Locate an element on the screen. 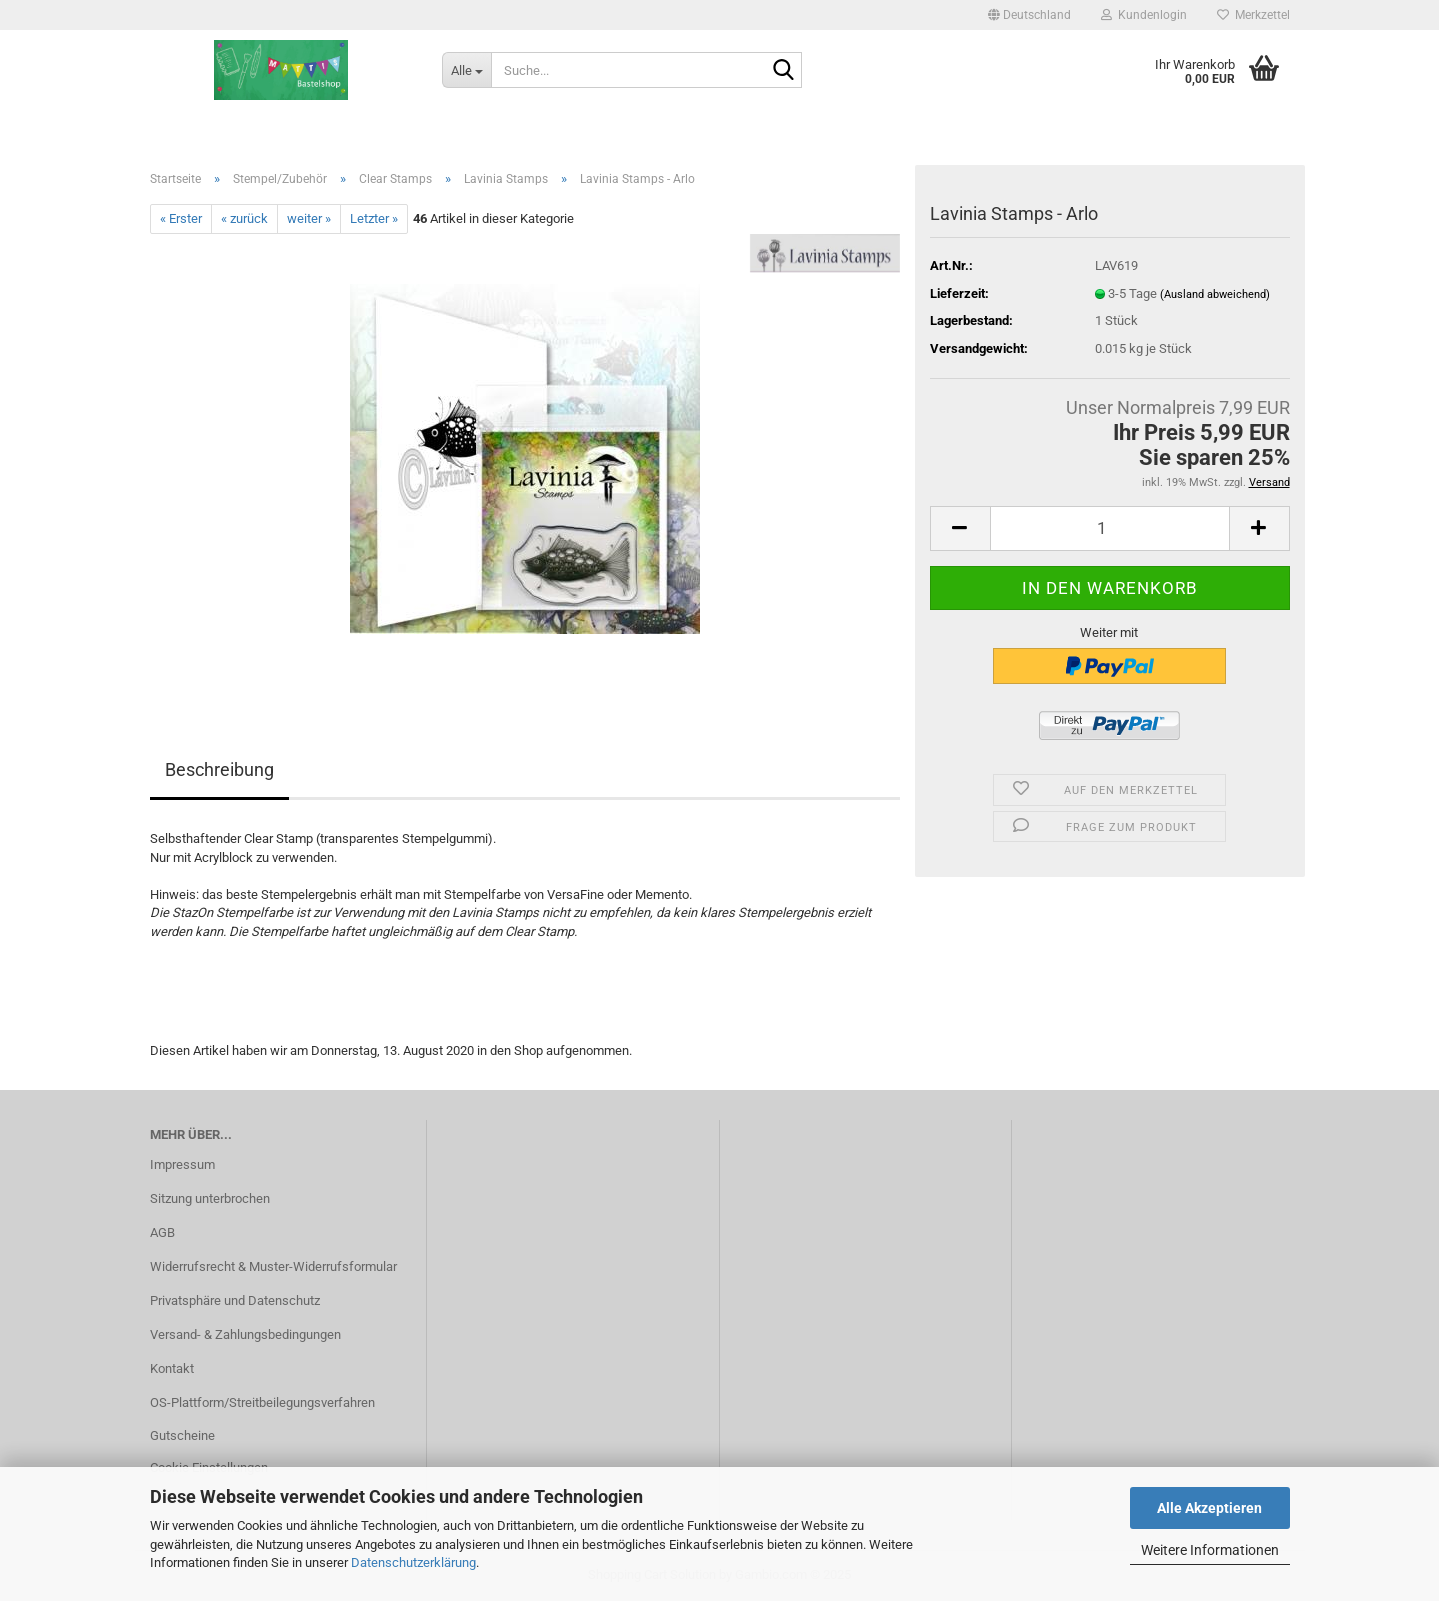 The image size is (1439, 1601). Beschreibung is located at coordinates (219, 769).